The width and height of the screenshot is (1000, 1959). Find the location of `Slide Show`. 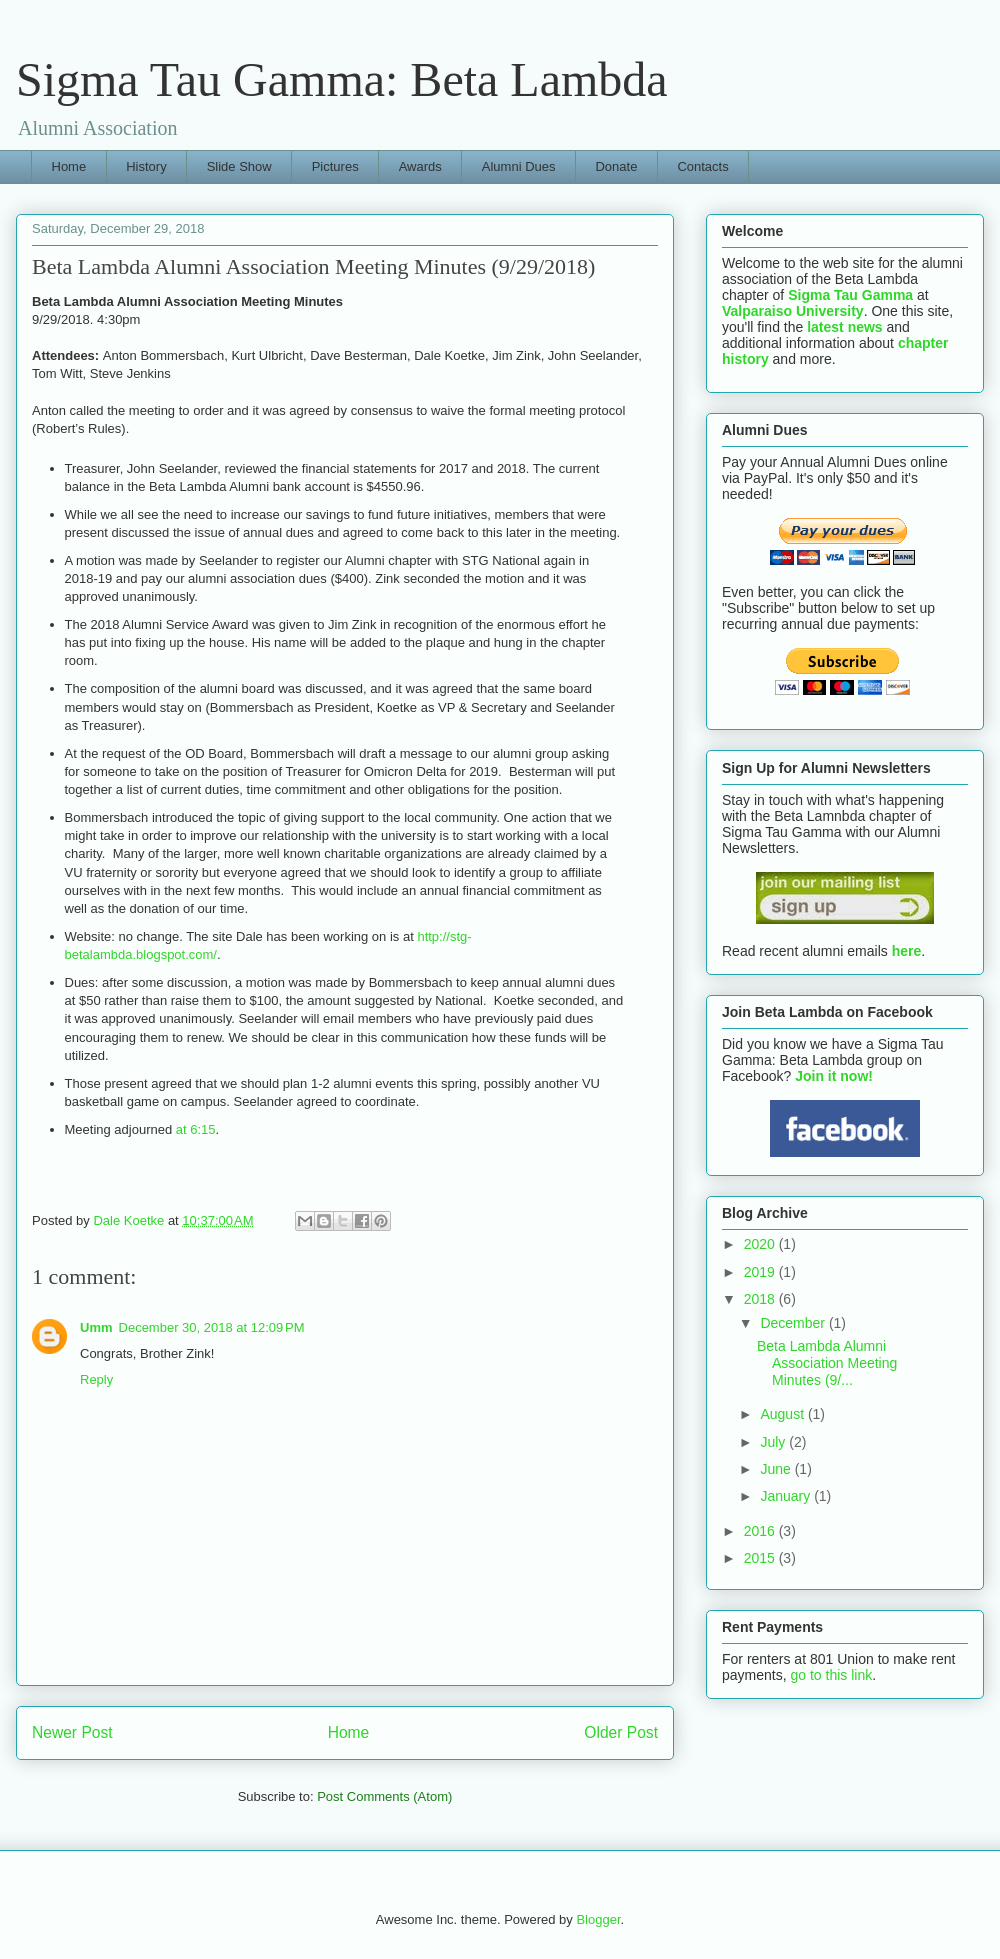

Slide Show is located at coordinates (239, 166).